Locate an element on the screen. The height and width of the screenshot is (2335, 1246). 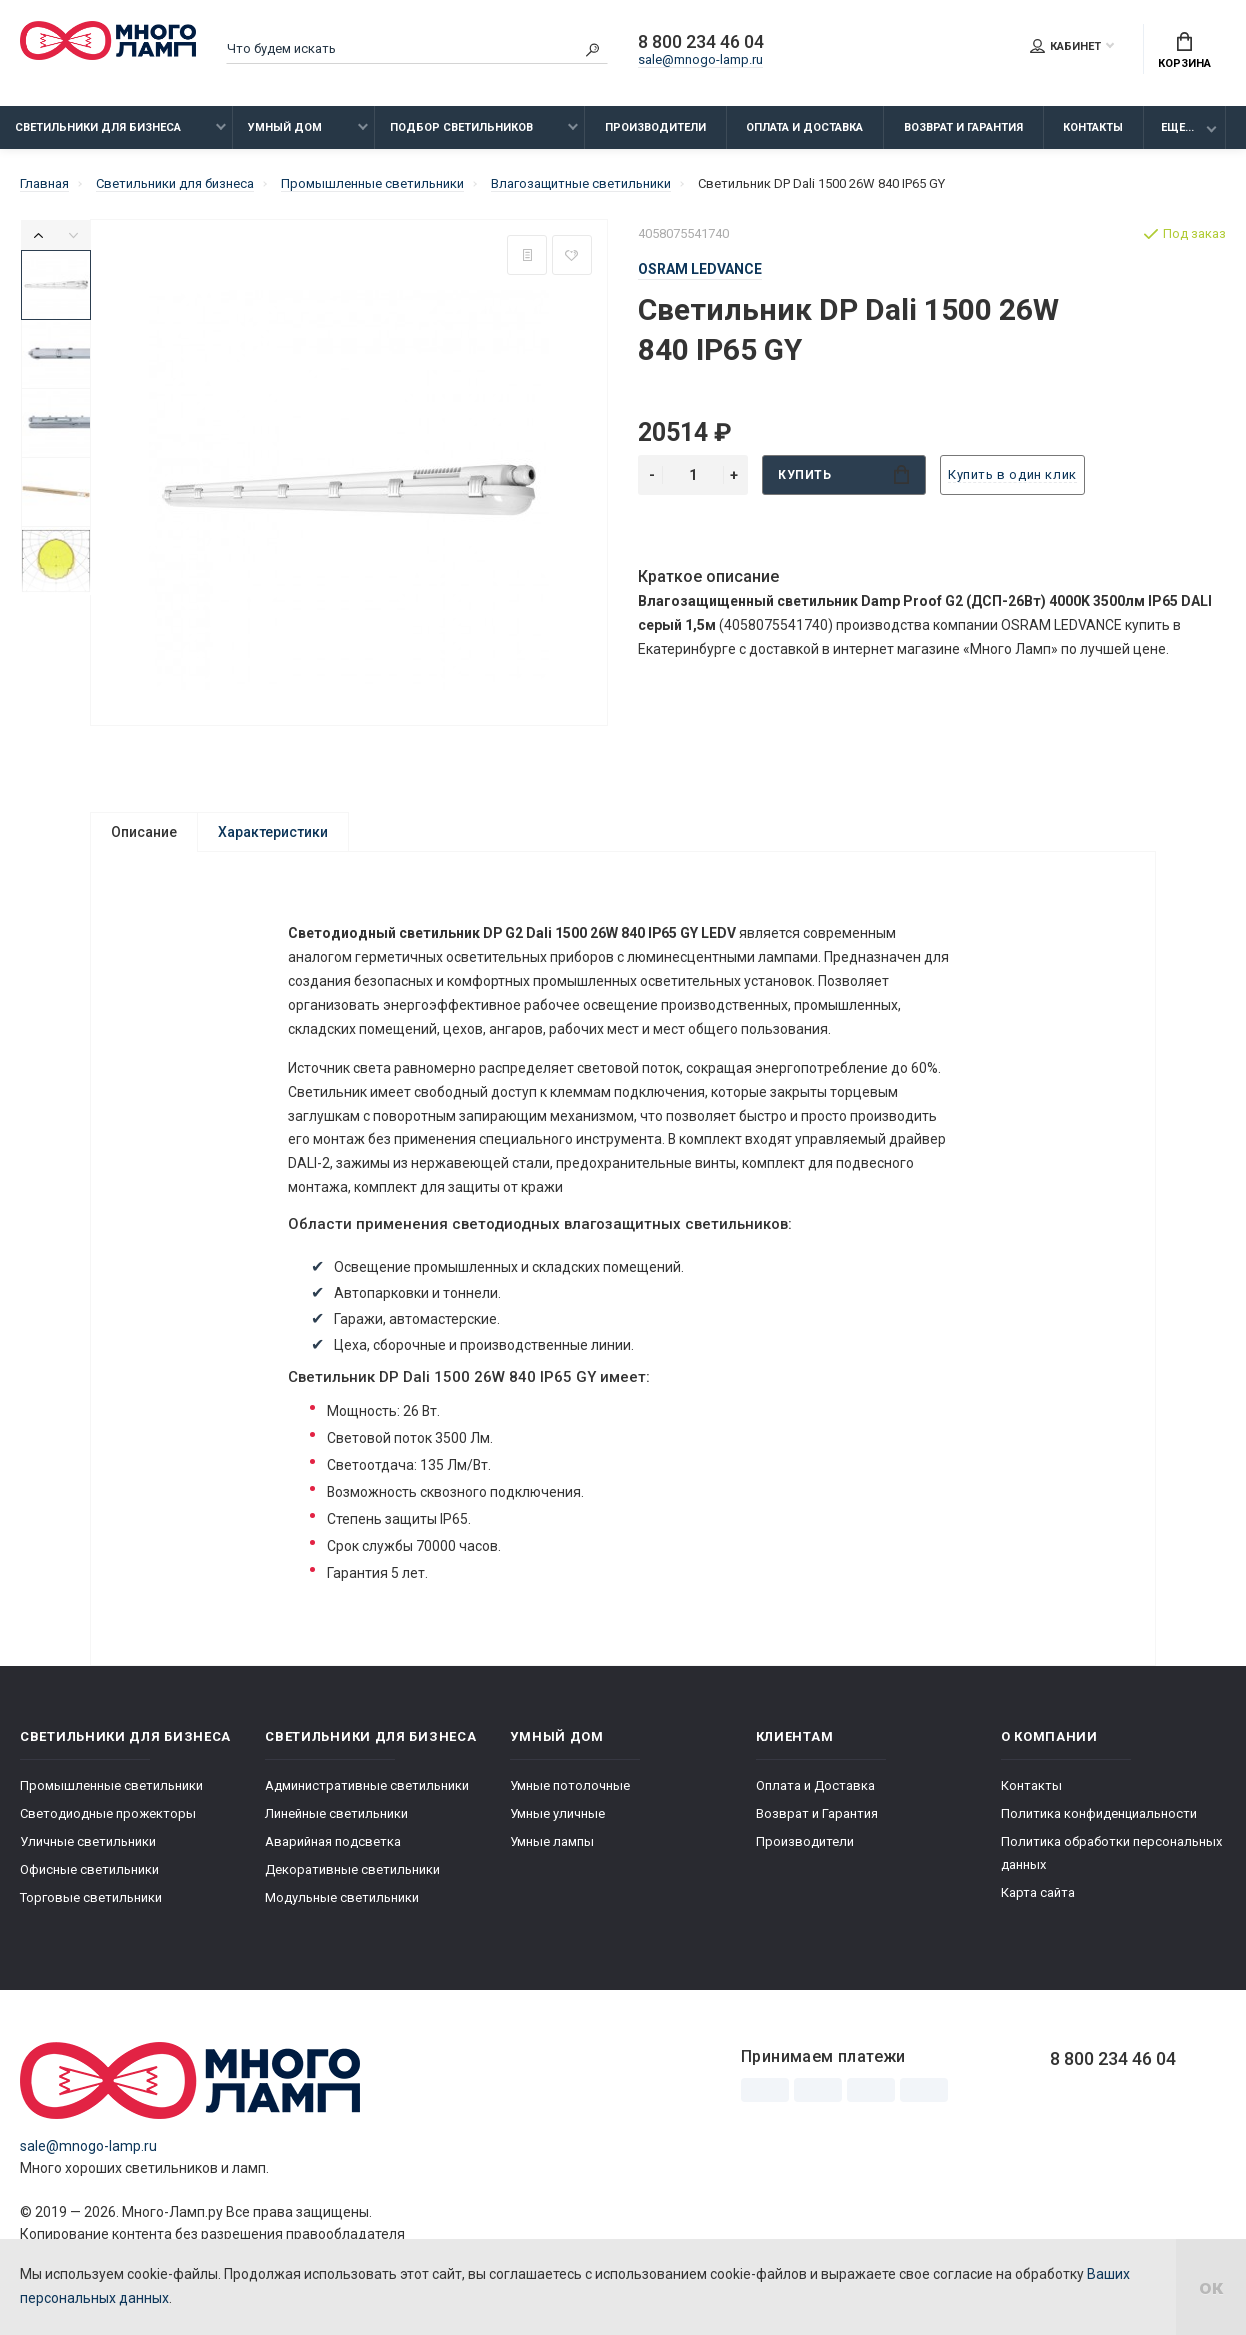
Характеристики is located at coordinates (273, 832).